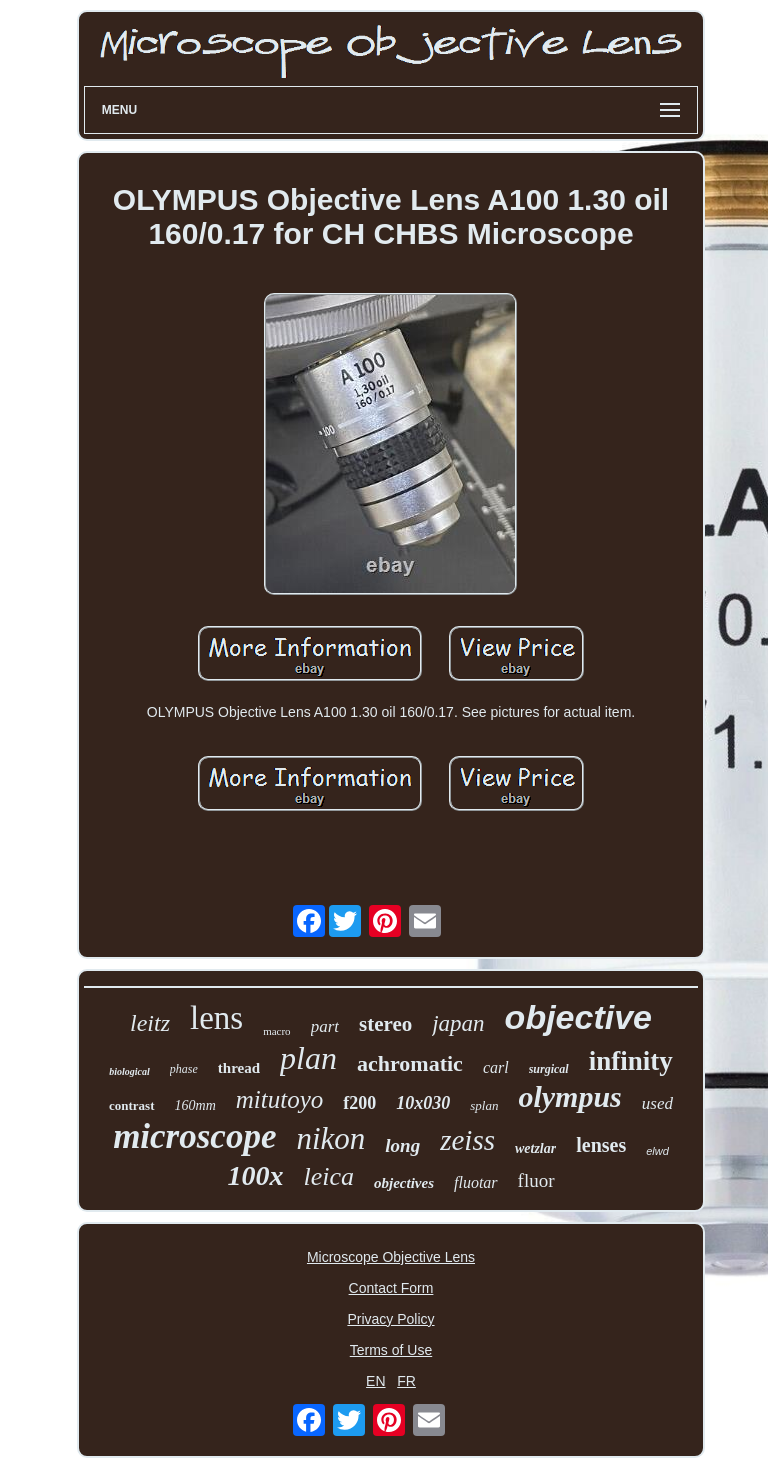 The image size is (768, 1458). What do you see at coordinates (280, 1099) in the screenshot?
I see `mitutoyo` at bounding box center [280, 1099].